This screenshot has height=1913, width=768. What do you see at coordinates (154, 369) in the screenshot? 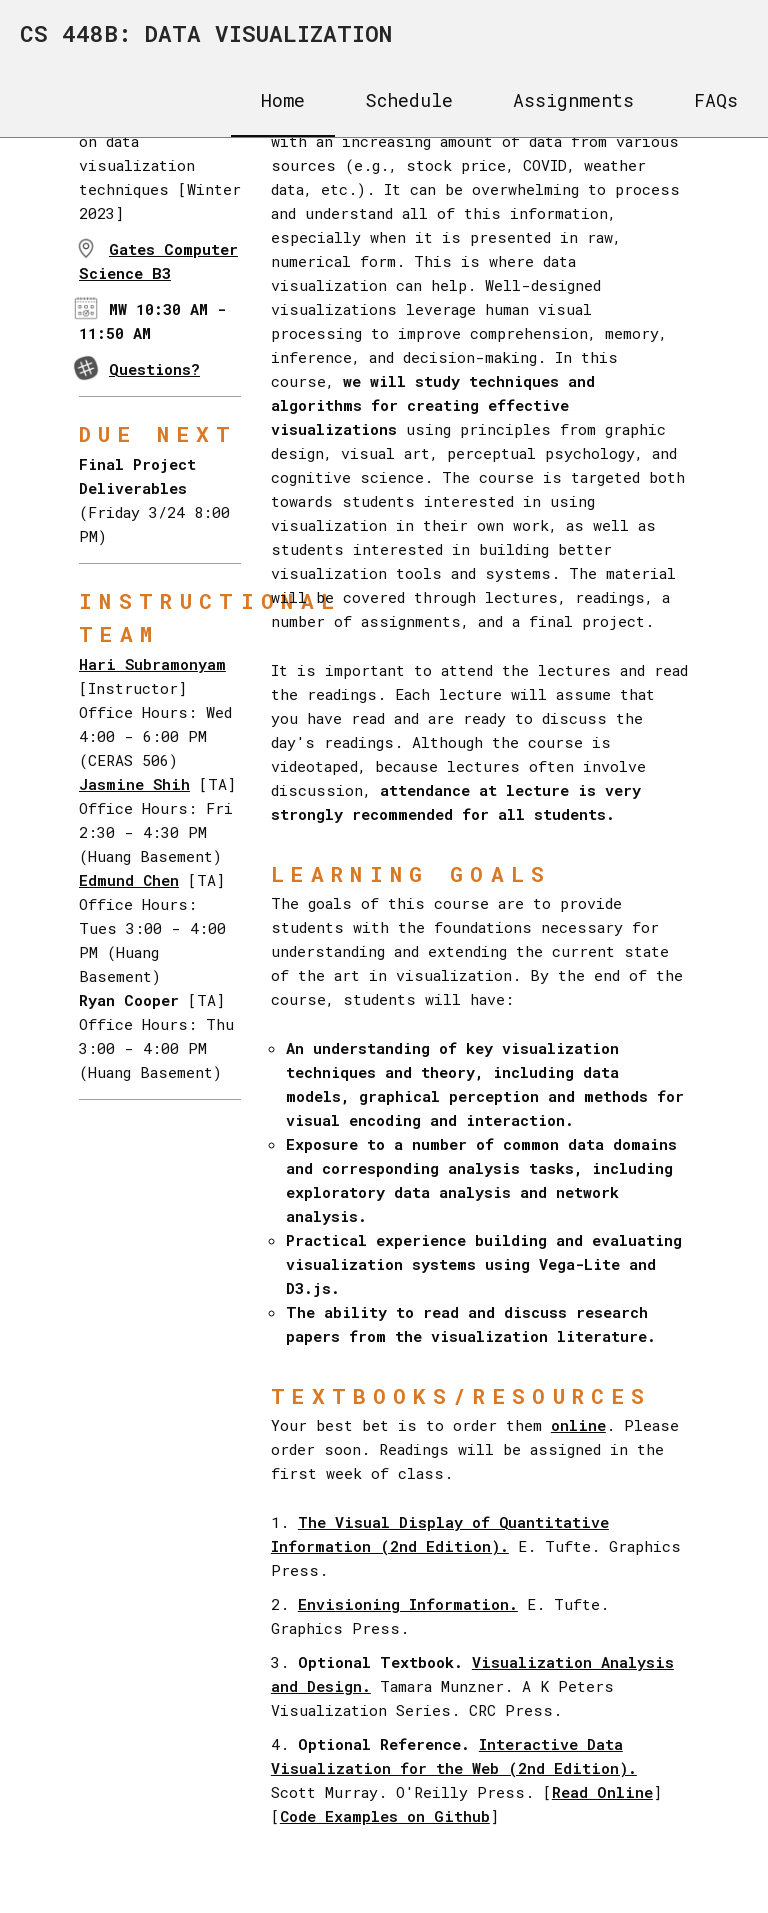
I see `Questions?` at bounding box center [154, 369].